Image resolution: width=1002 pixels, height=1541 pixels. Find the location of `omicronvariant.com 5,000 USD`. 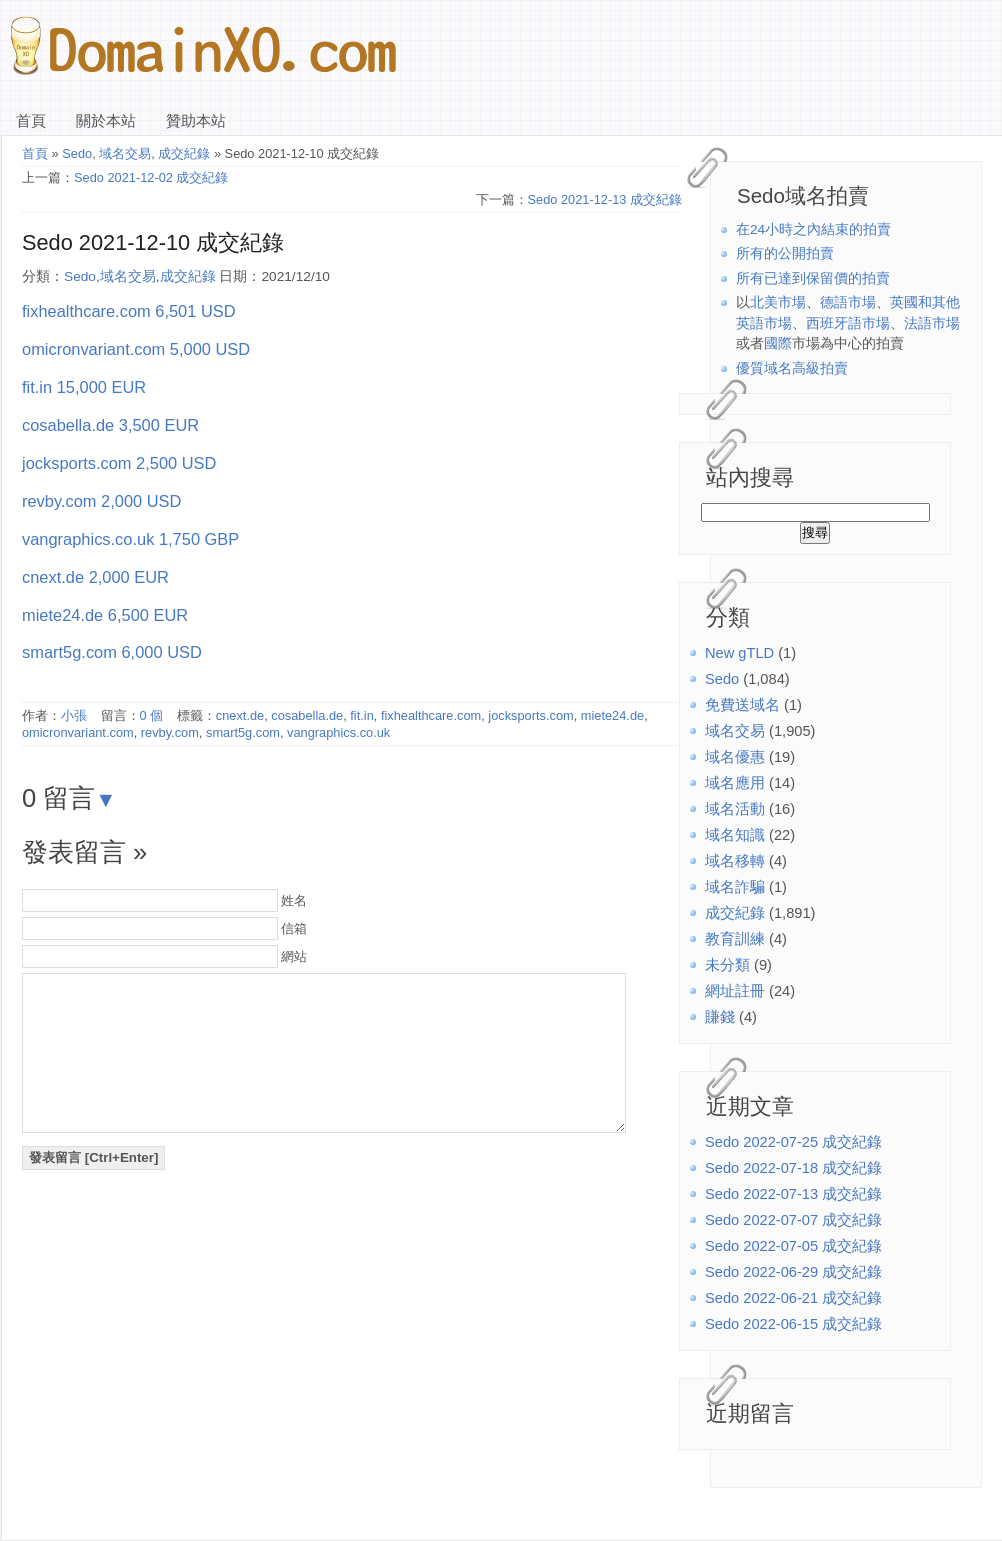

omicronvariant.com 5,000 USD is located at coordinates (136, 349).